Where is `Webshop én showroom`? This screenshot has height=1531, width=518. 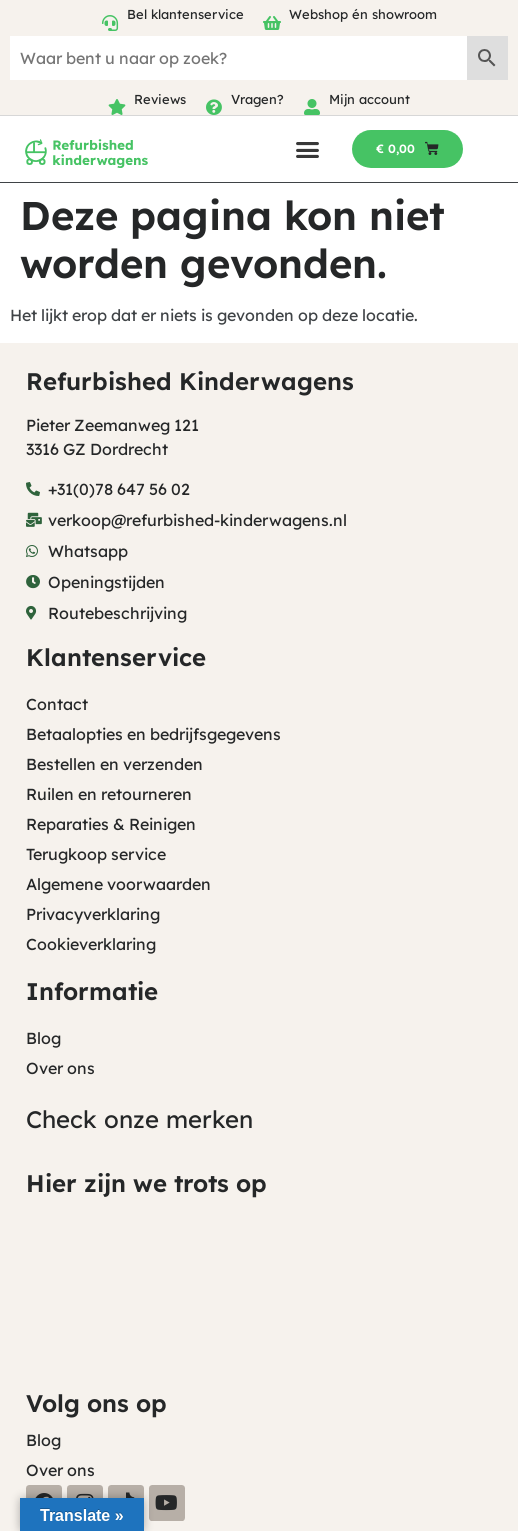
Webshop én showroom is located at coordinates (363, 14).